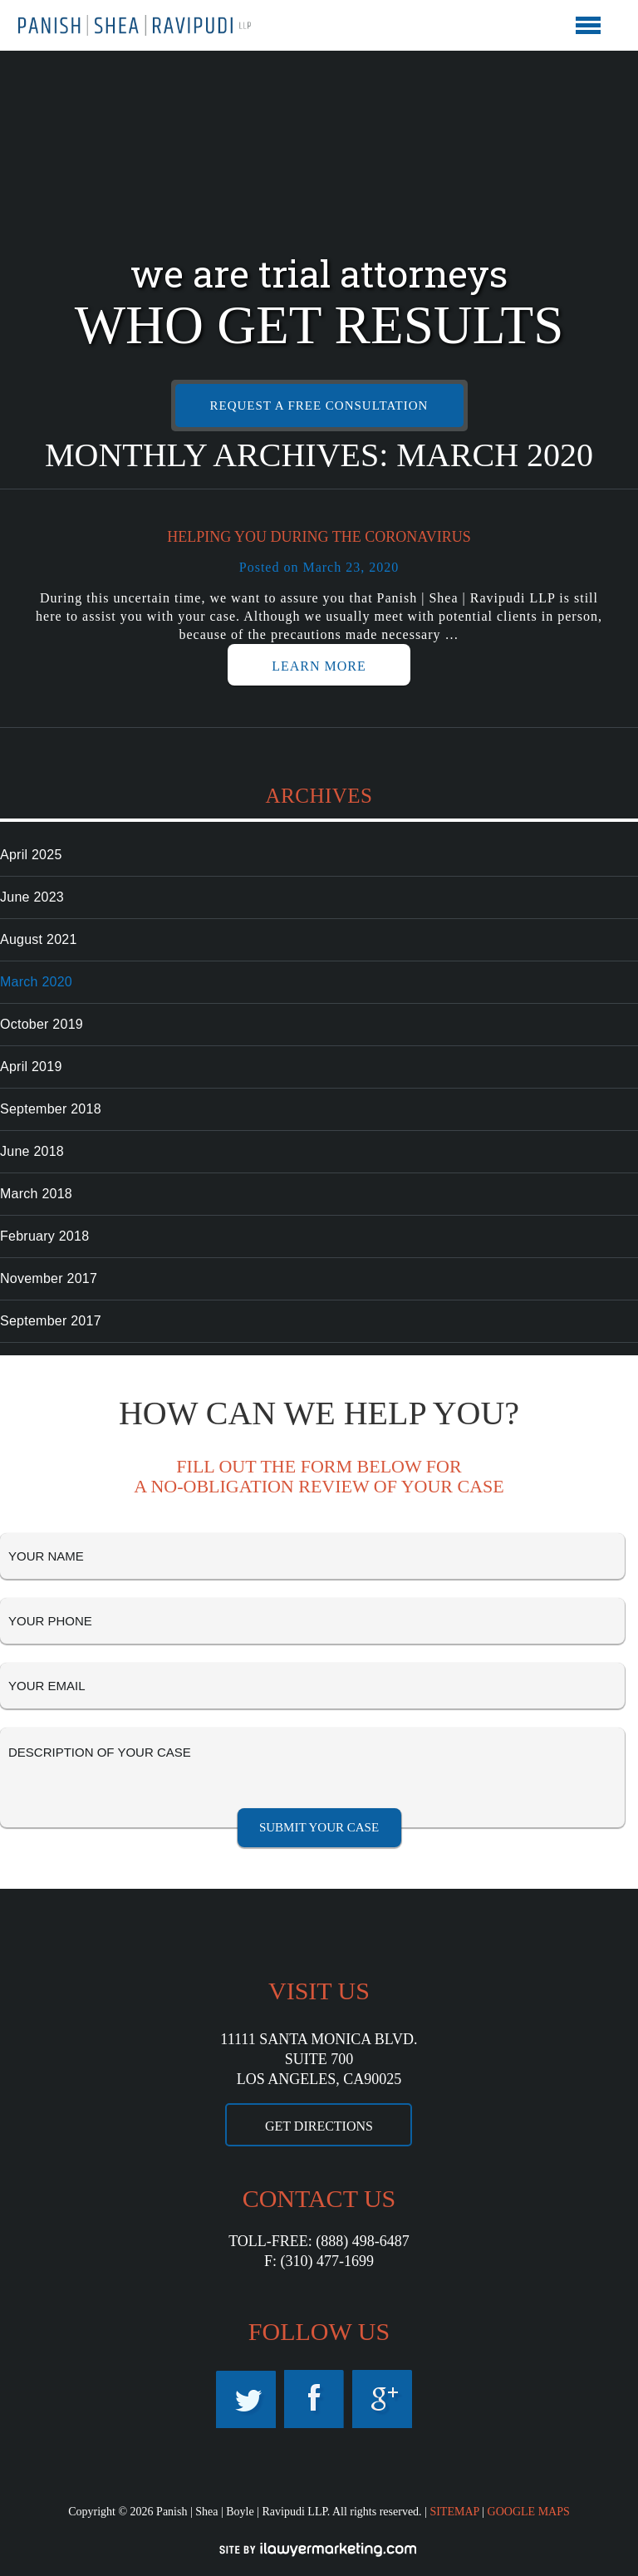 Image resolution: width=638 pixels, height=2576 pixels. I want to click on February 2018, so click(44, 1236).